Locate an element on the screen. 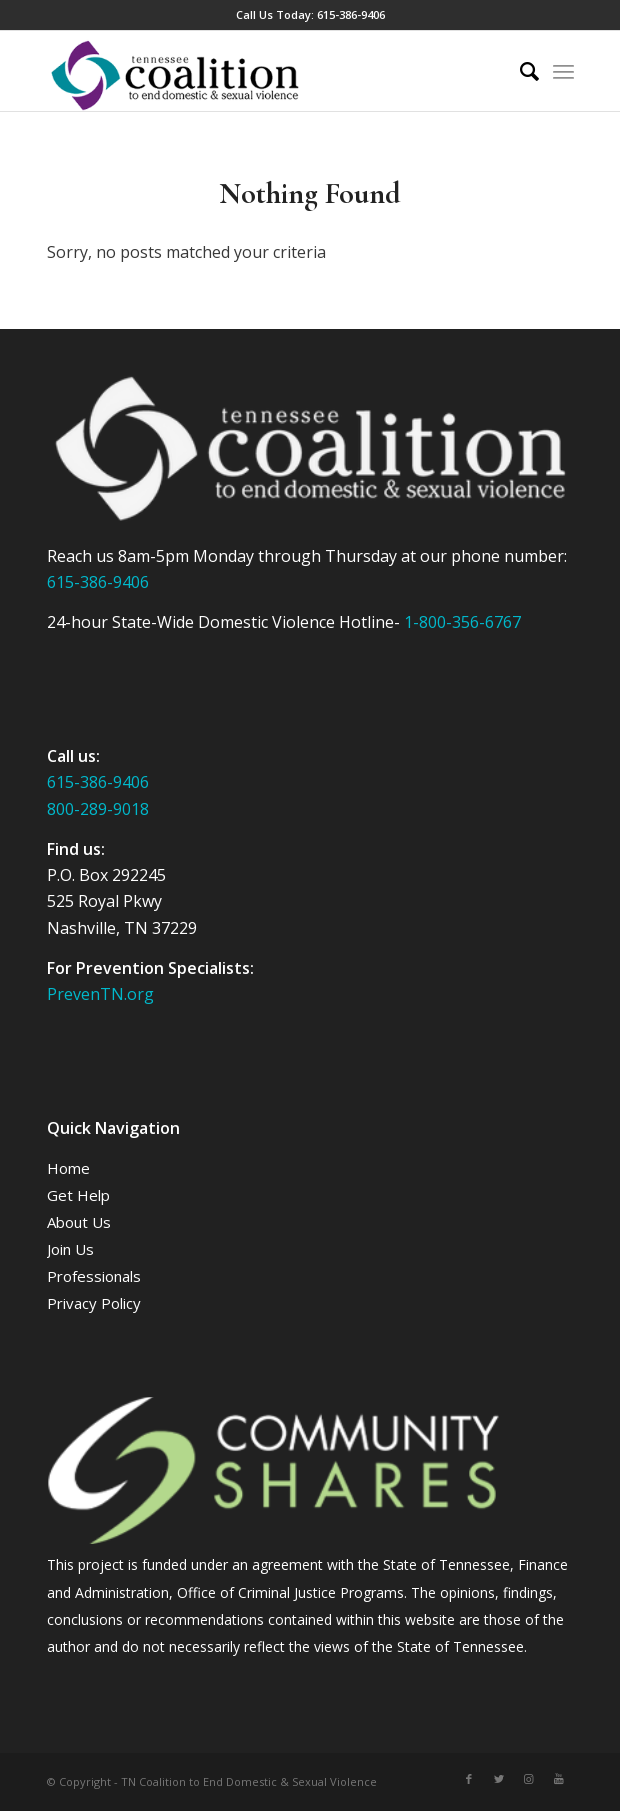  Join Us is located at coordinates (70, 1249).